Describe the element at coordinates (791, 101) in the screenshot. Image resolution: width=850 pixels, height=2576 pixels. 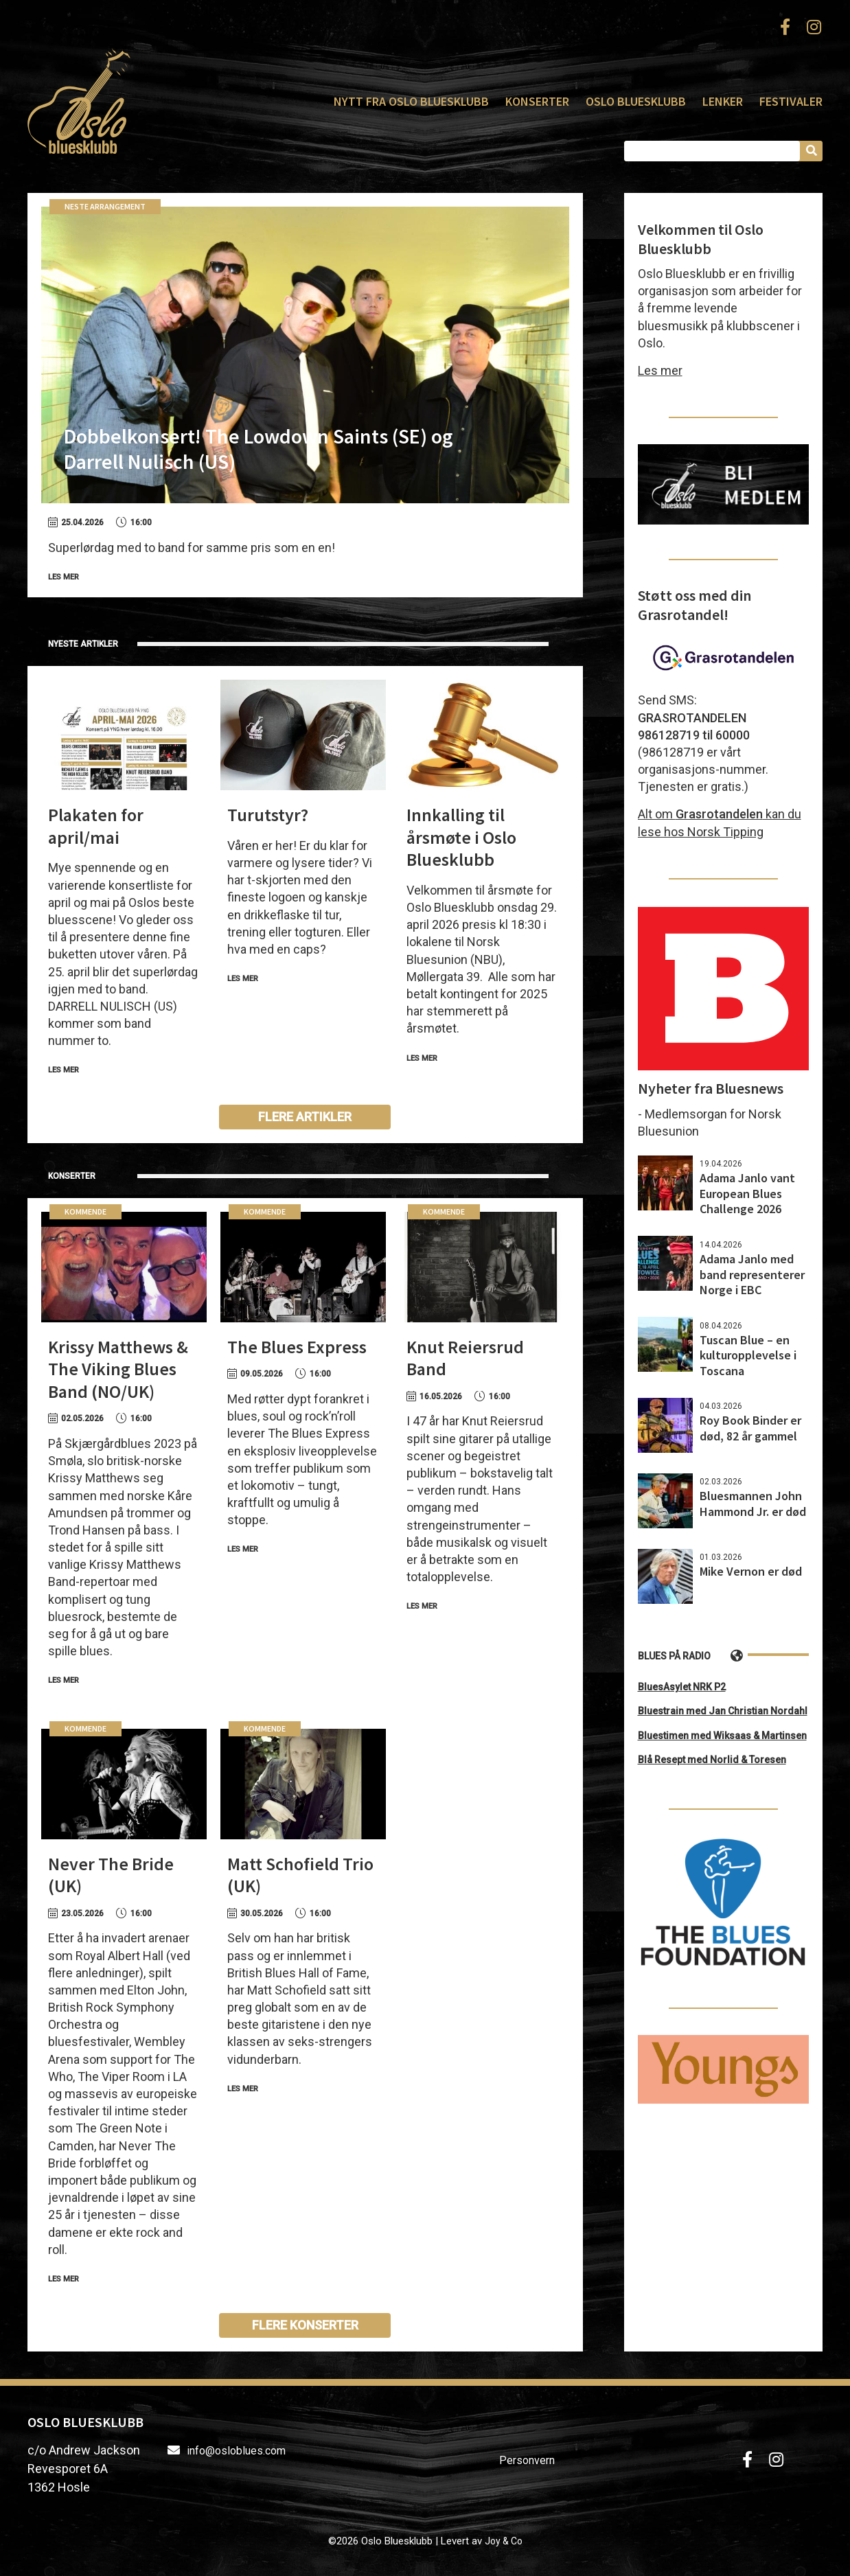
I see `Festivaler` at that location.